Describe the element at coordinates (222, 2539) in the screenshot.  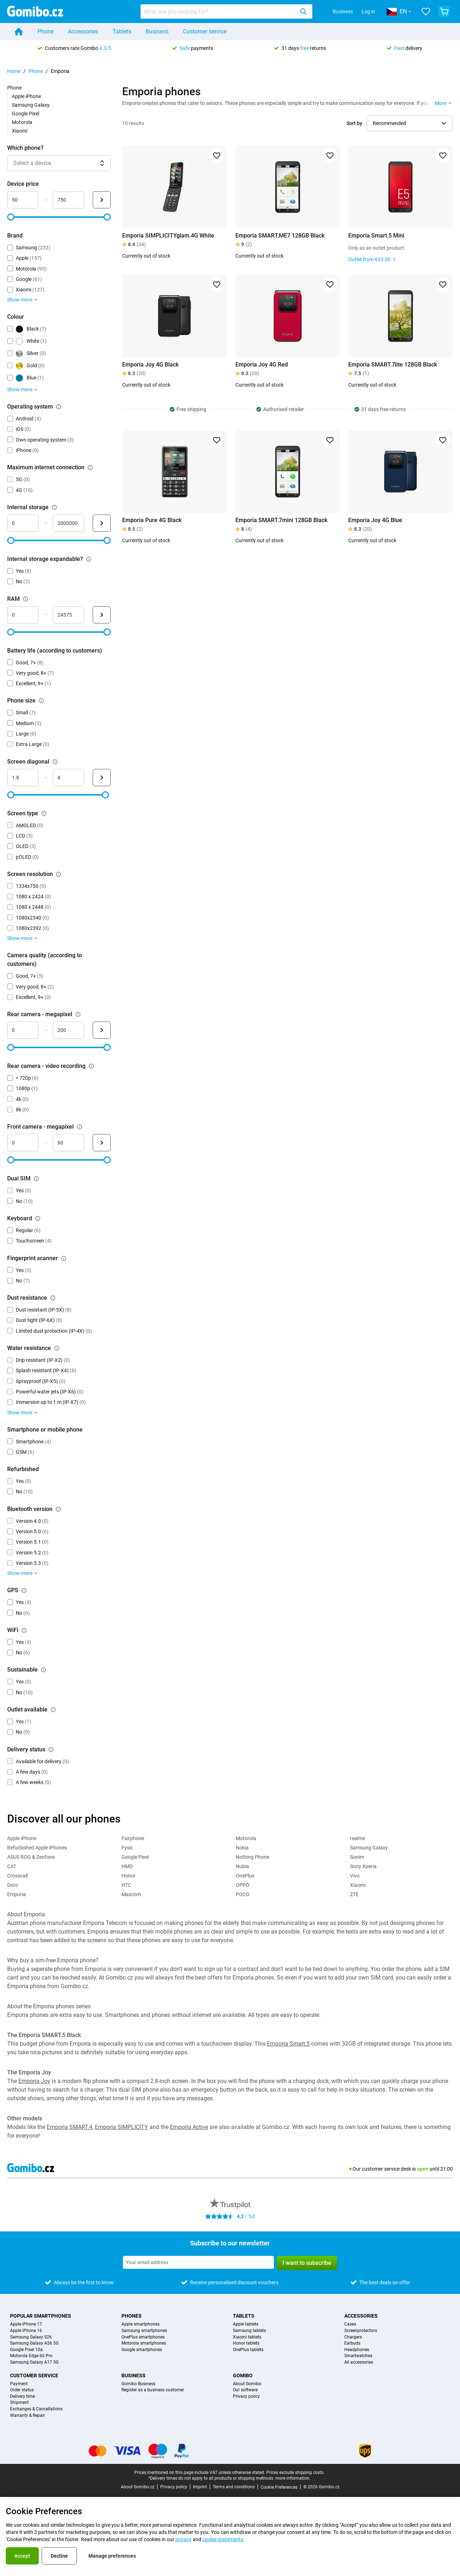
I see `cookie statements` at that location.